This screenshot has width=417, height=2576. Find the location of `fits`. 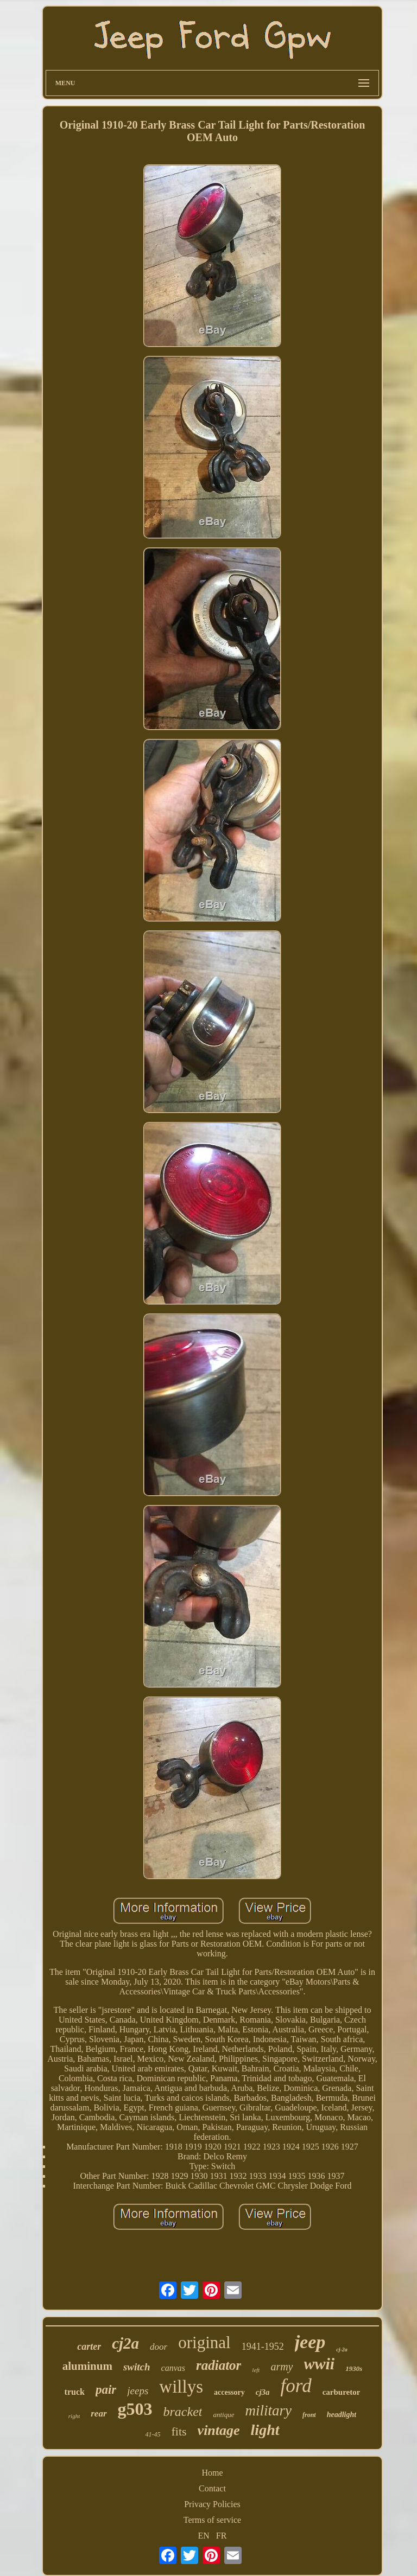

fits is located at coordinates (178, 2431).